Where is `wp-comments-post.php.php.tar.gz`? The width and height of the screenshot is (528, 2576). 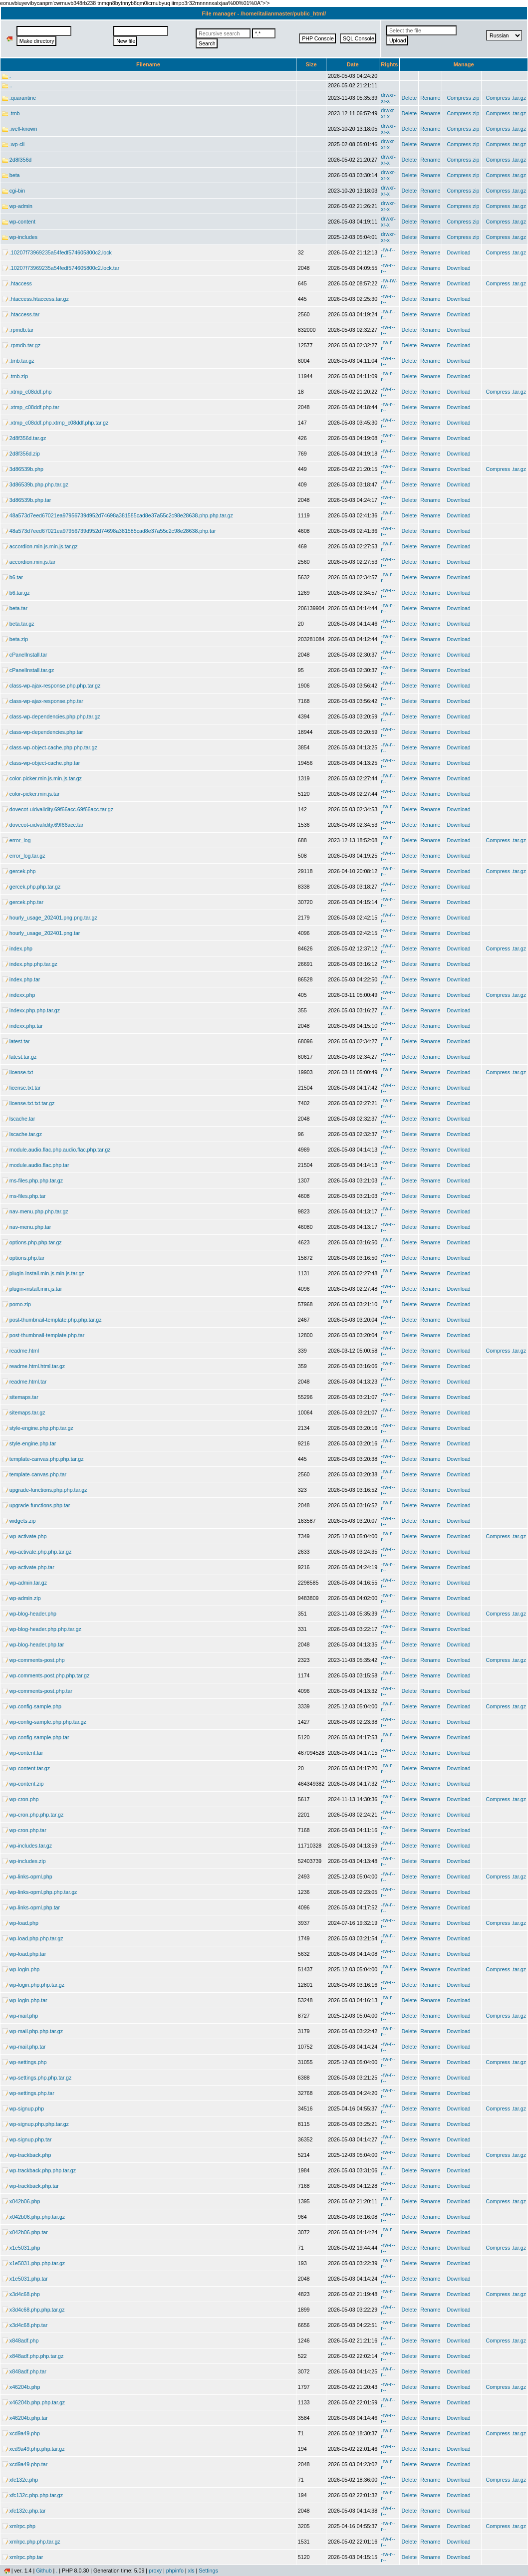
wp-comments-post.php.php.tar.gz is located at coordinates (45, 1675).